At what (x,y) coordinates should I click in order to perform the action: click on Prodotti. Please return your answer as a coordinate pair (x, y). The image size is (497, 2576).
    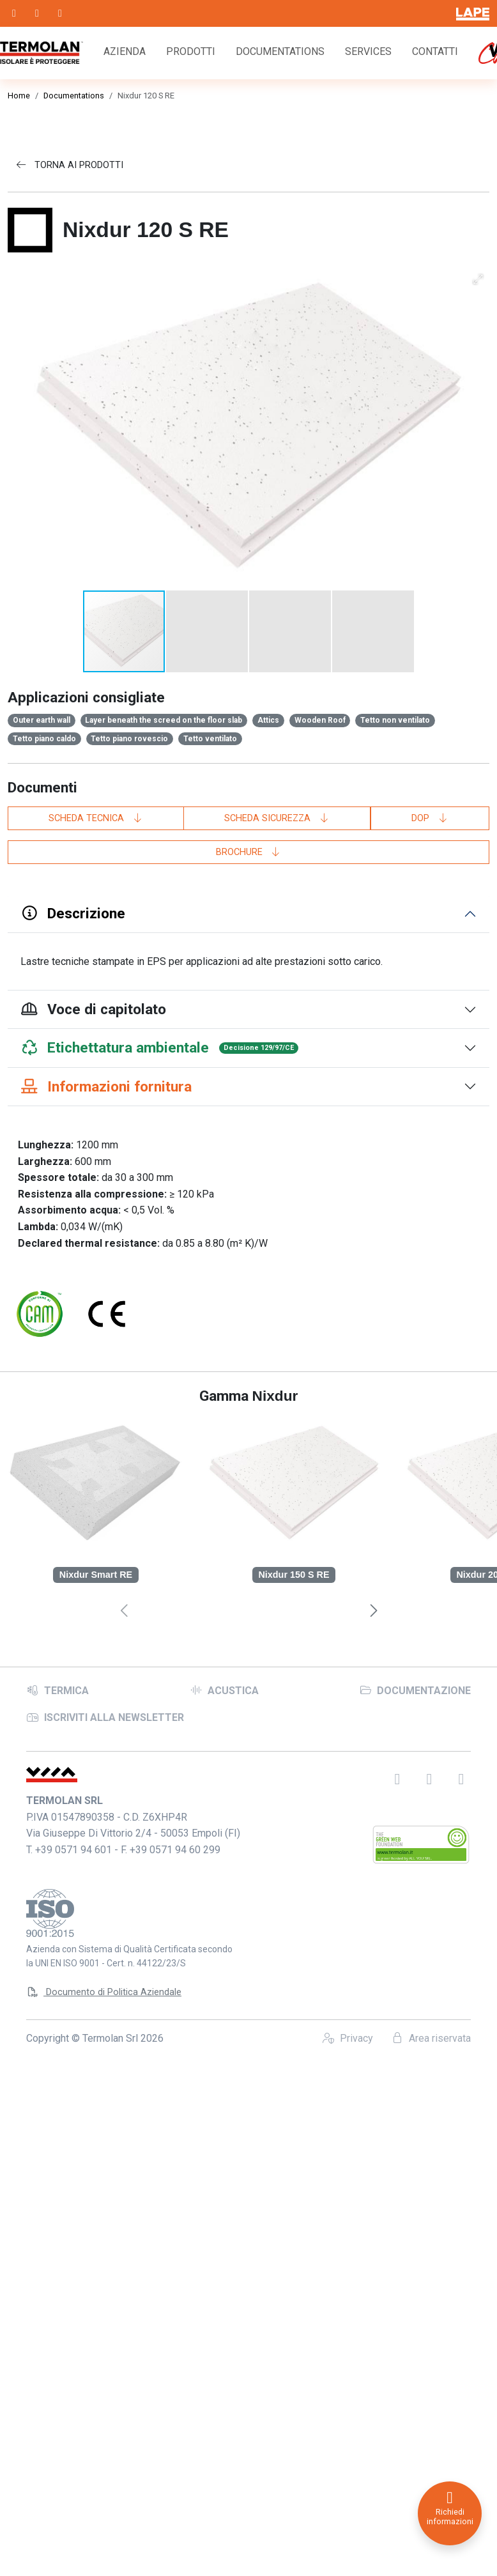
    Looking at the image, I should click on (190, 51).